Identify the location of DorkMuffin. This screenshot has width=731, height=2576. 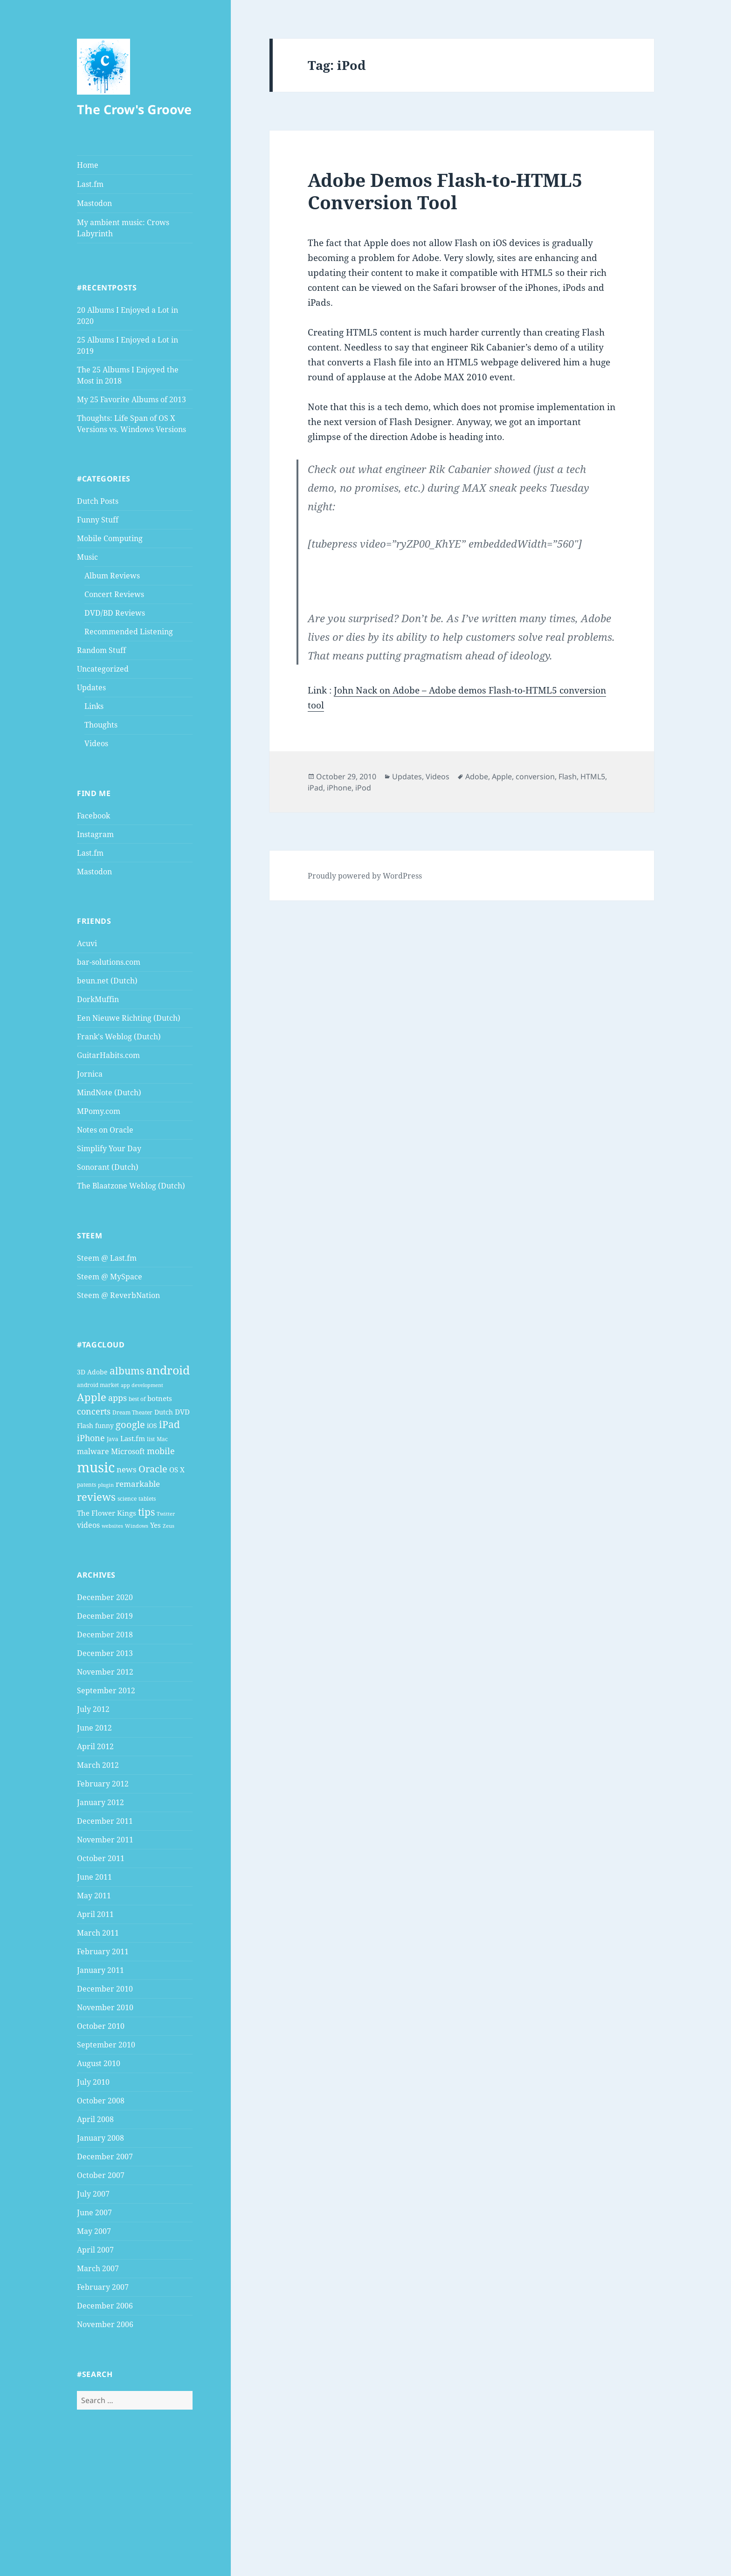
(98, 999).